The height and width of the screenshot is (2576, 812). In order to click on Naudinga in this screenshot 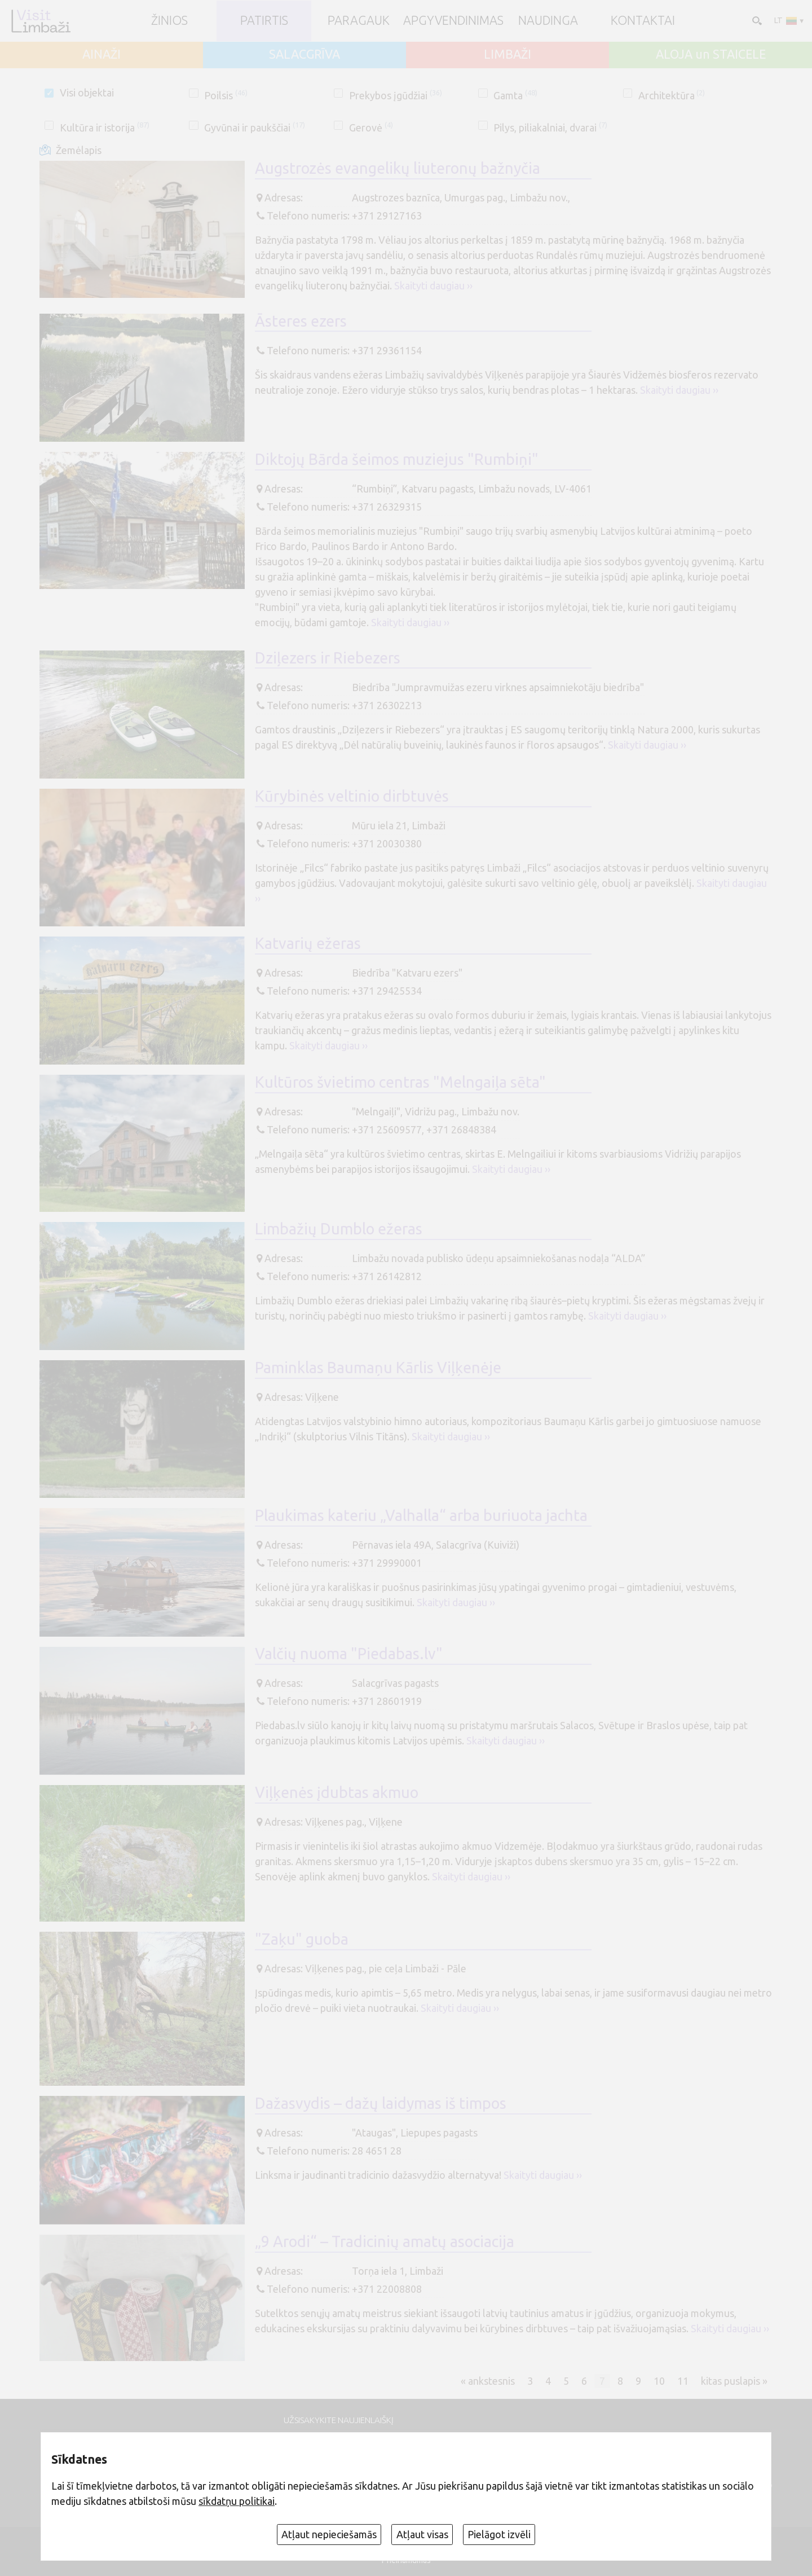, I will do `click(548, 21)`.